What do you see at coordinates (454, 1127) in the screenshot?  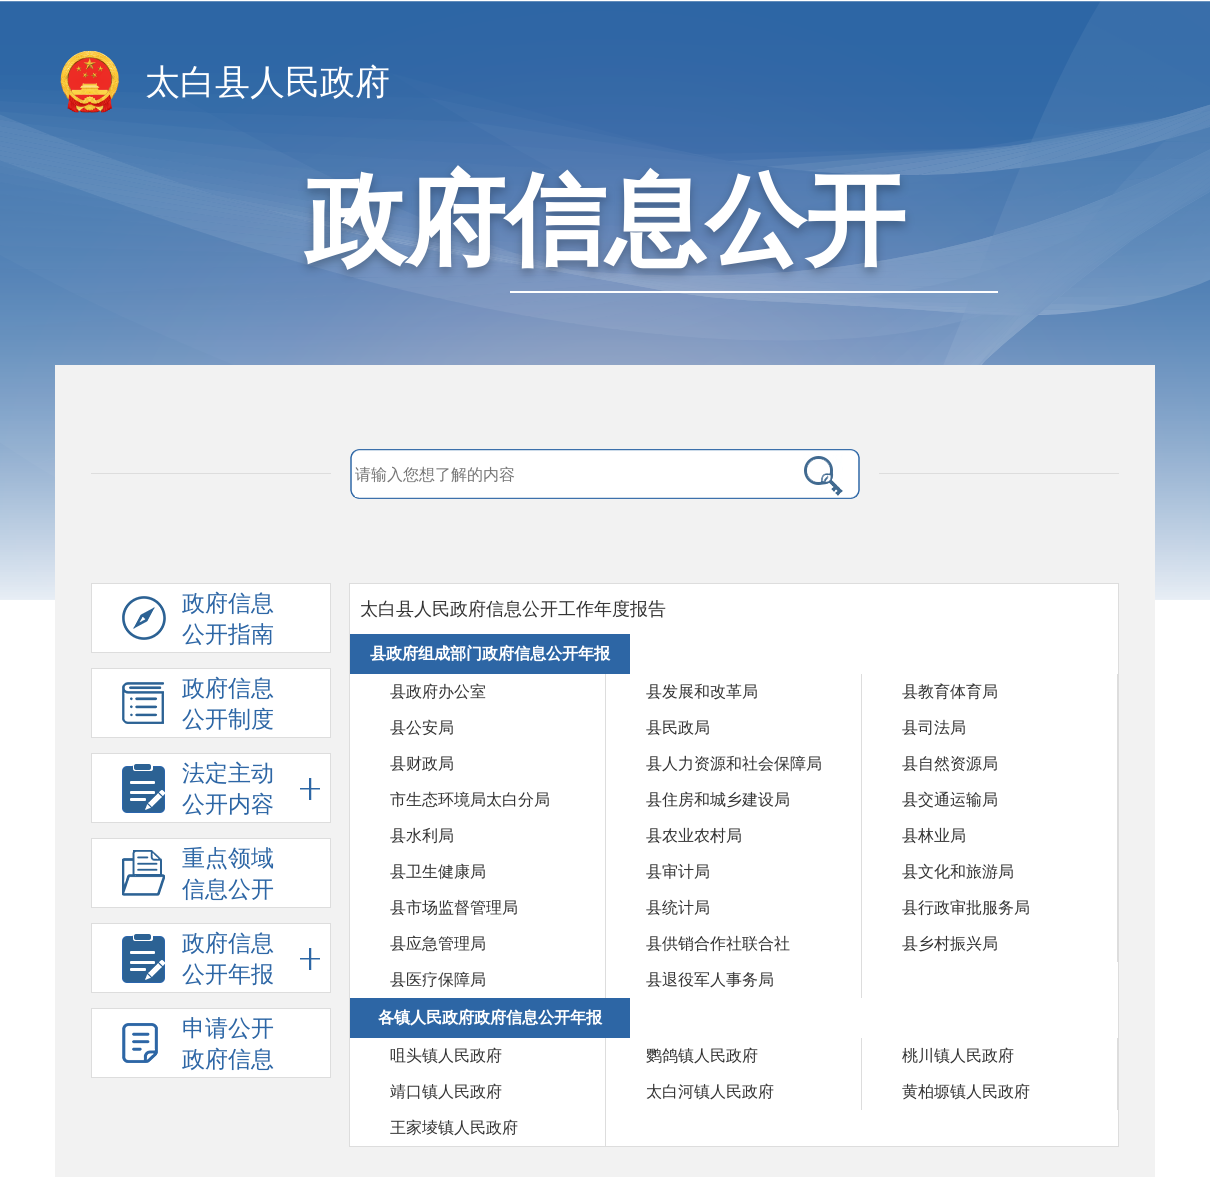 I see `王家堎镇人民政府` at bounding box center [454, 1127].